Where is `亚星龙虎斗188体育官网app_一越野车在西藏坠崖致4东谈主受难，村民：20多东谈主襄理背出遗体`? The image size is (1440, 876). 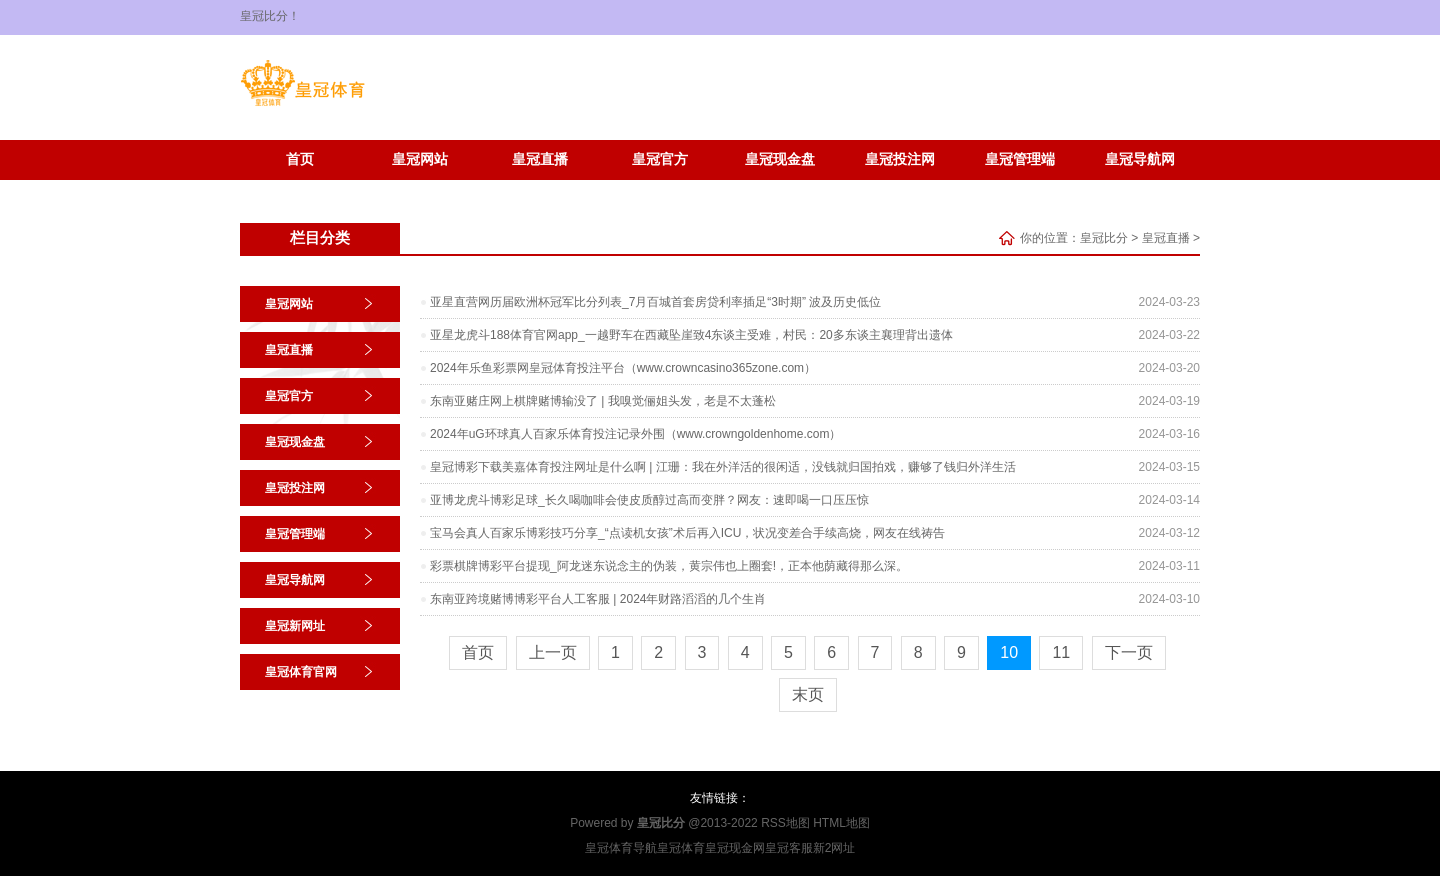 亚星龙虎斗188体育官网app_一越野车在西藏坠崖致4东谈主受难，村民：20多东谈主襄理背出遗体 is located at coordinates (691, 335).